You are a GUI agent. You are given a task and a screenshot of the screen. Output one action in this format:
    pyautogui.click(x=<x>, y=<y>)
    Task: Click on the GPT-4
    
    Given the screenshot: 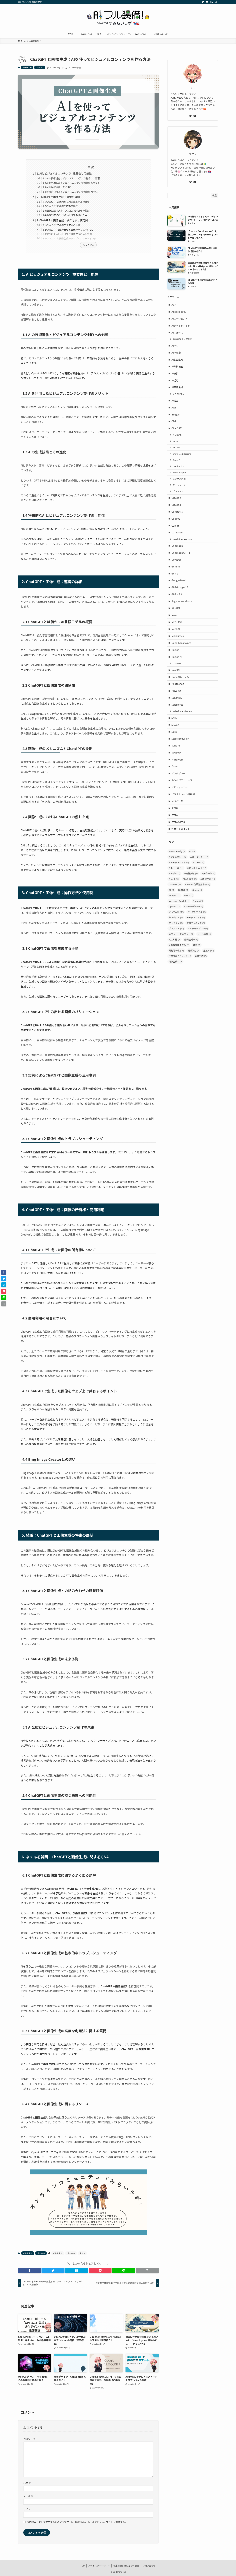 What is the action you would take?
    pyautogui.click(x=175, y=441)
    